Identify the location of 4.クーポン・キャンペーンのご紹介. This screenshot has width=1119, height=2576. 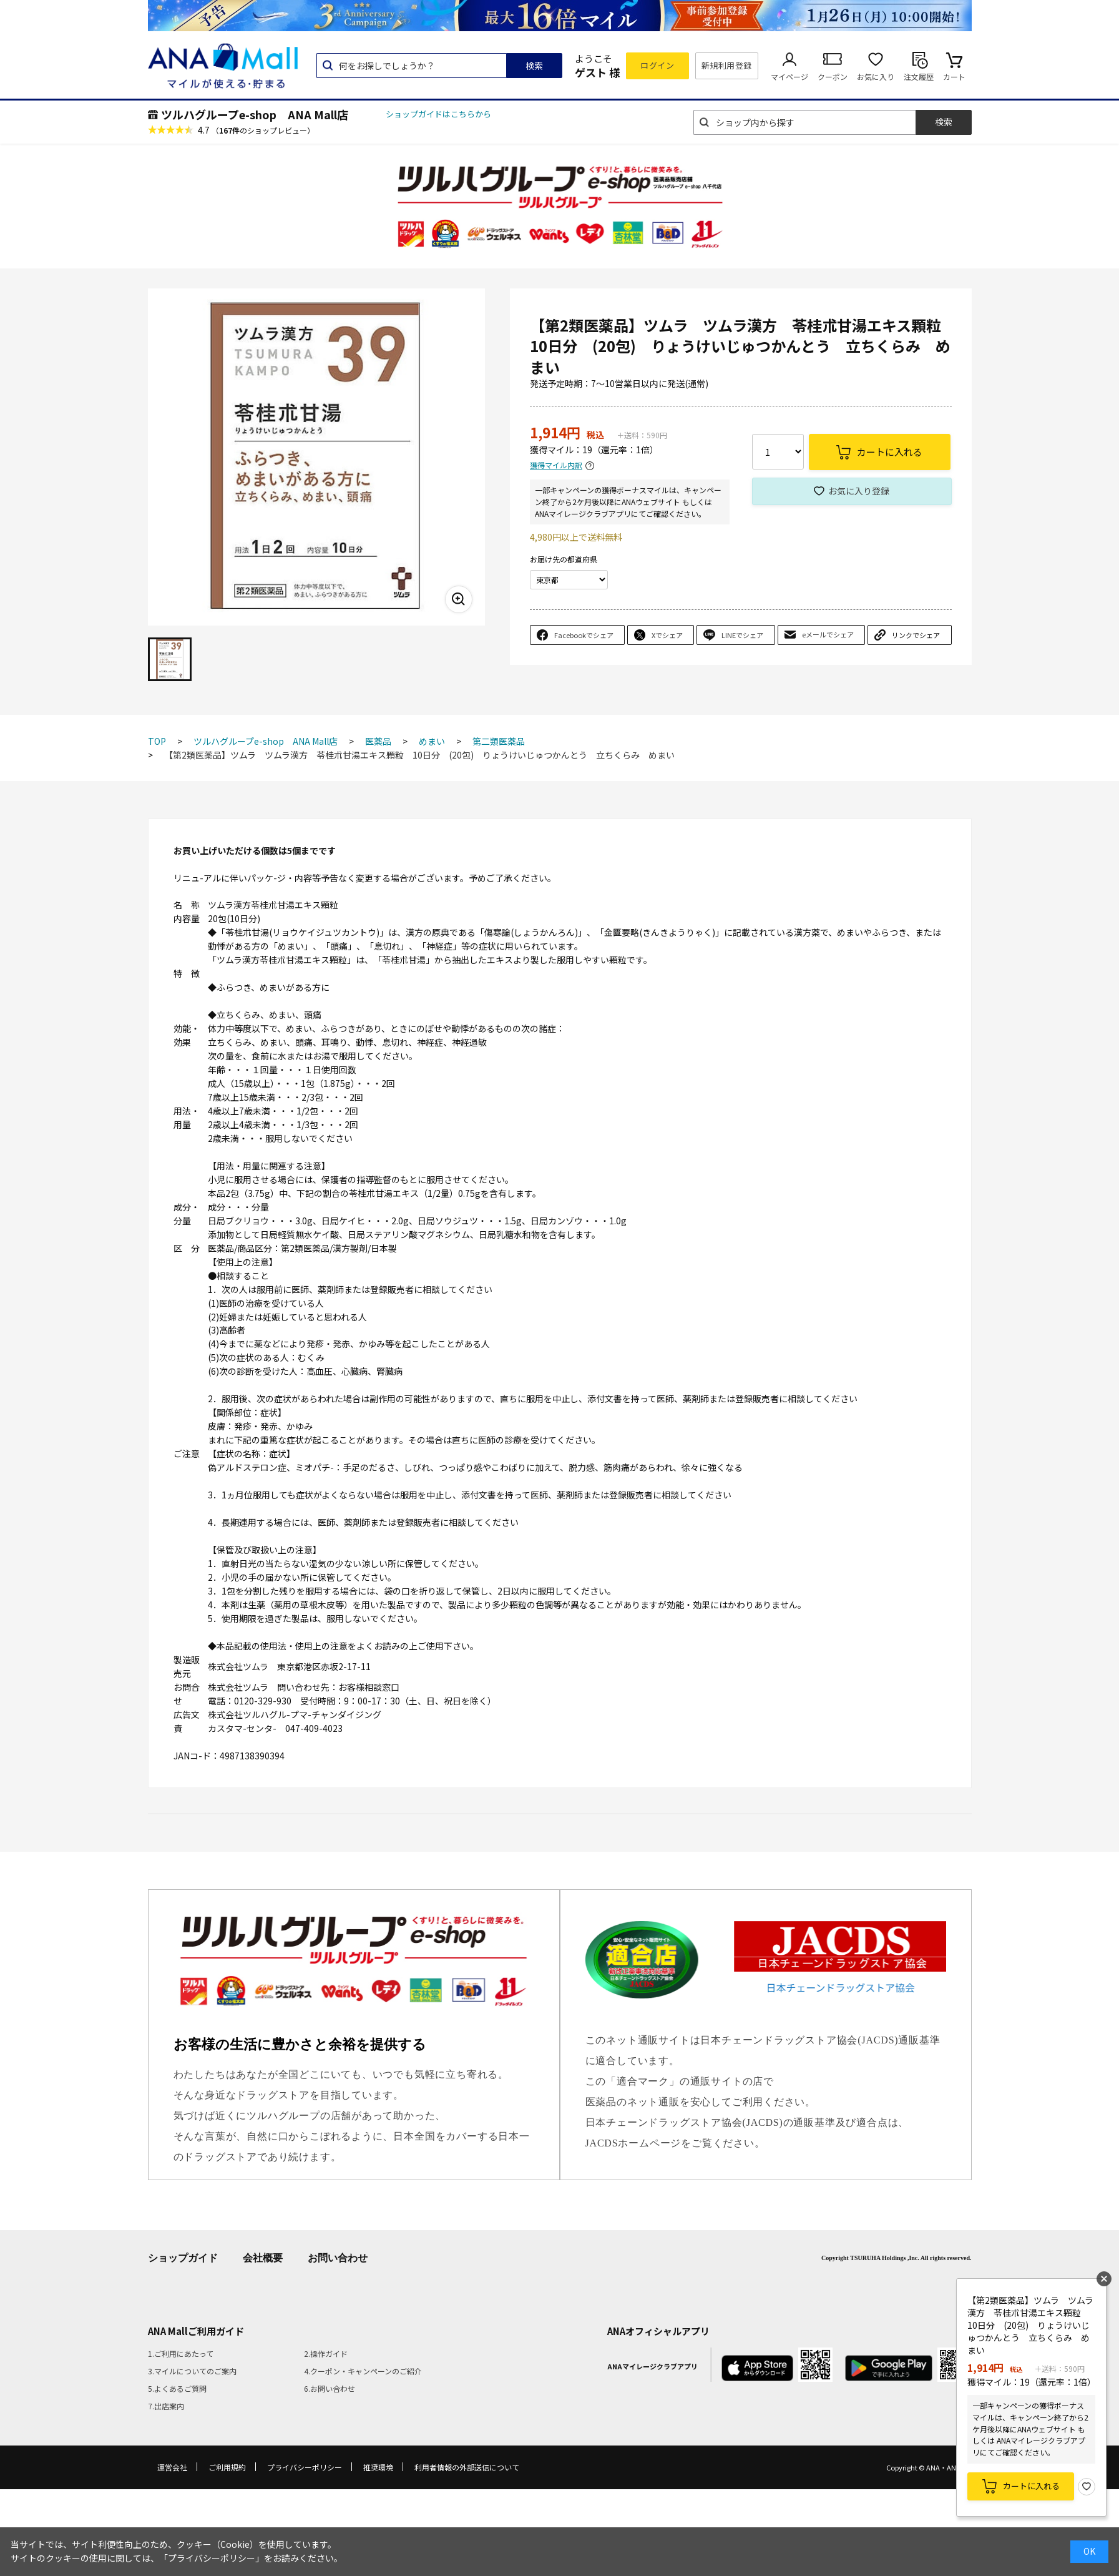
(363, 2371).